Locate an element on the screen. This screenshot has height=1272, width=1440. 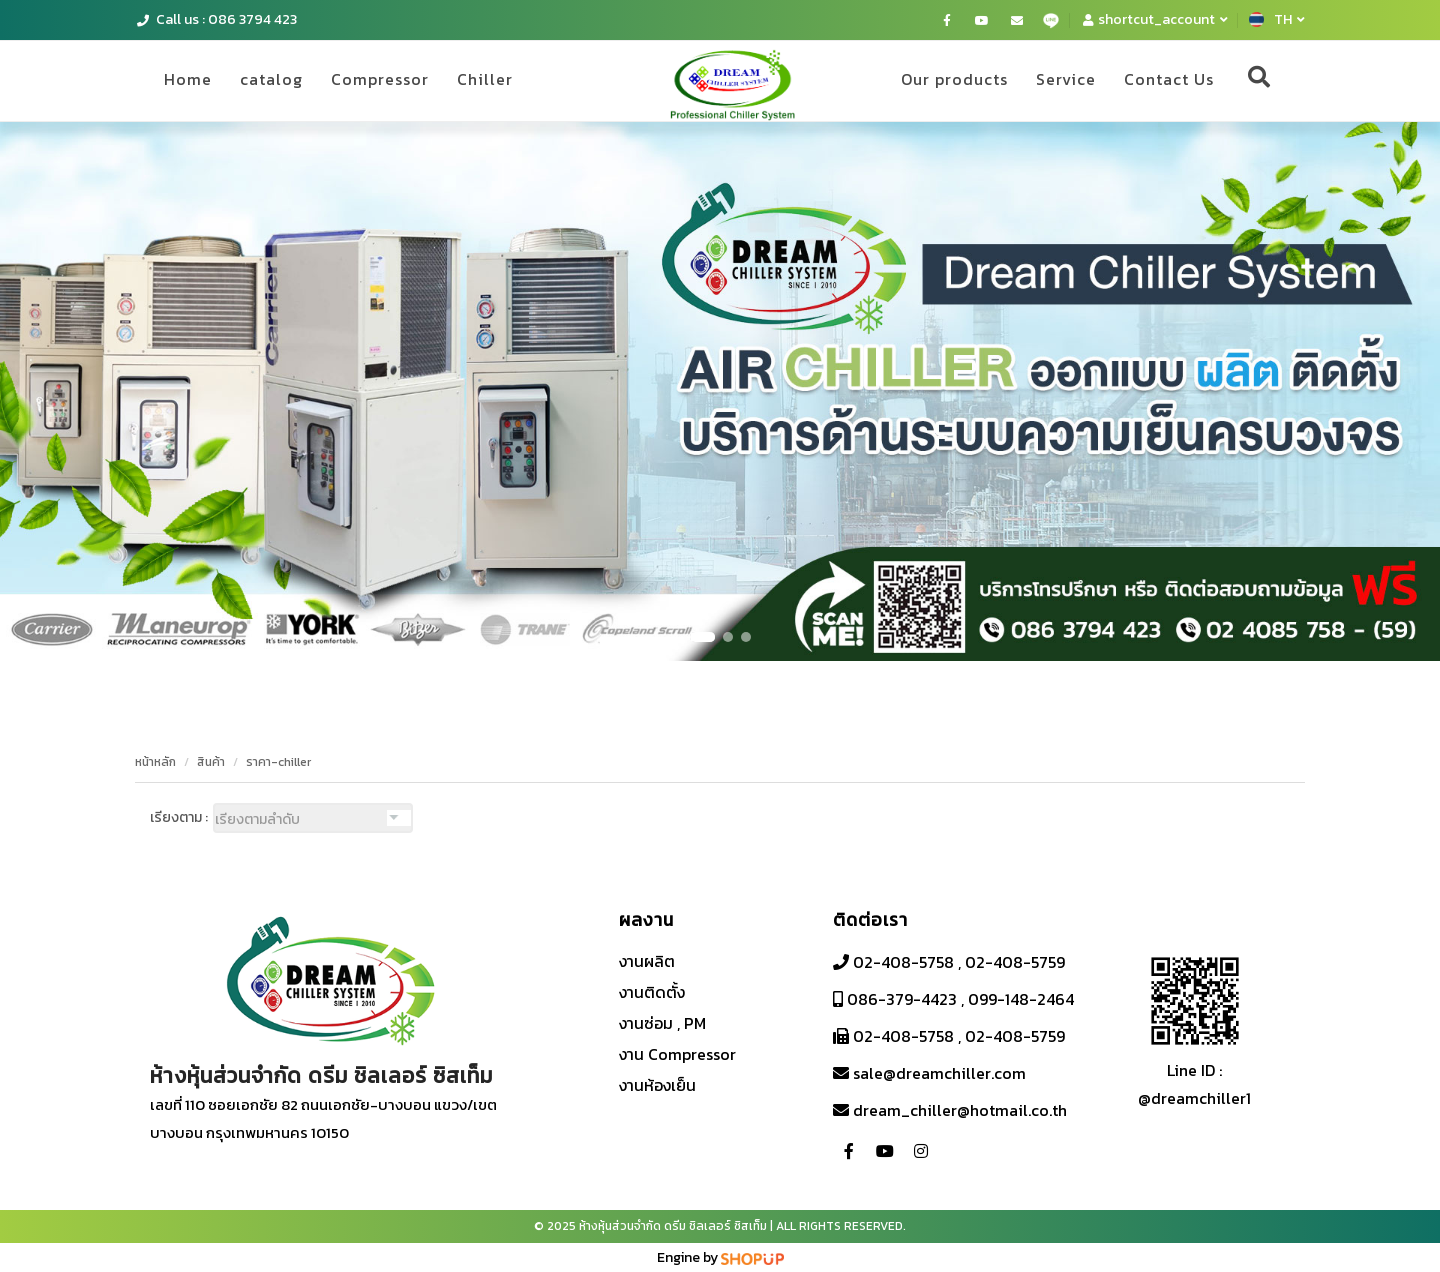
02-408-5759 is located at coordinates (1015, 962).